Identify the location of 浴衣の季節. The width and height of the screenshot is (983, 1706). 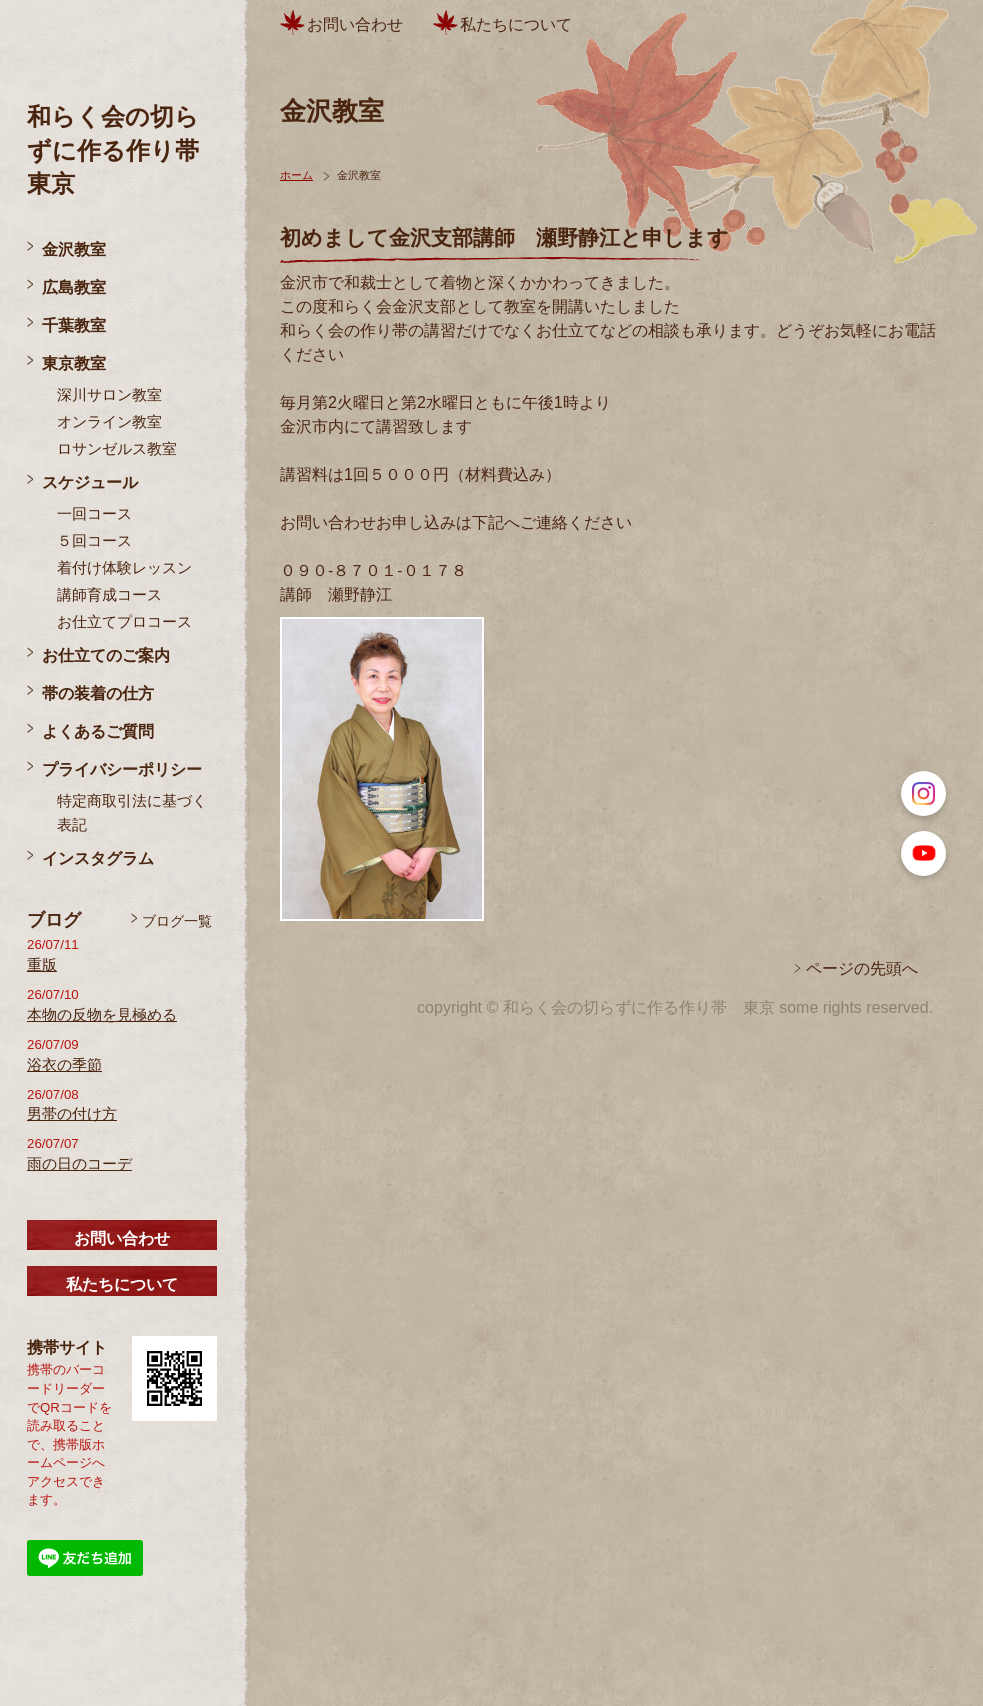
(64, 1065).